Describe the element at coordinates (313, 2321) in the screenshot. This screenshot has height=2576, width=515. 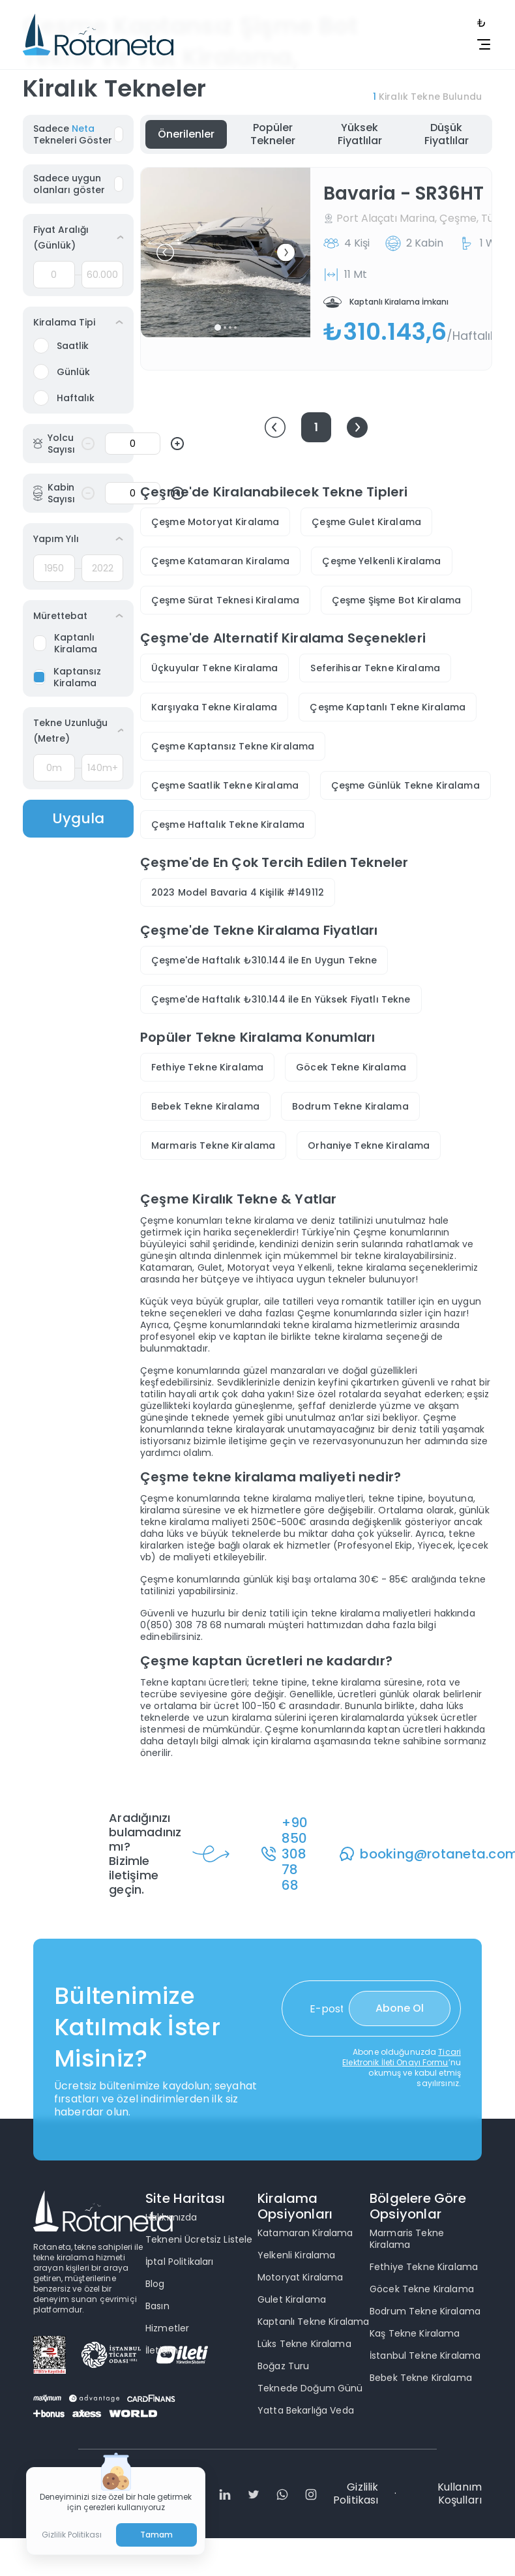
I see `Kaptanlı Tekne Kiralama` at that location.